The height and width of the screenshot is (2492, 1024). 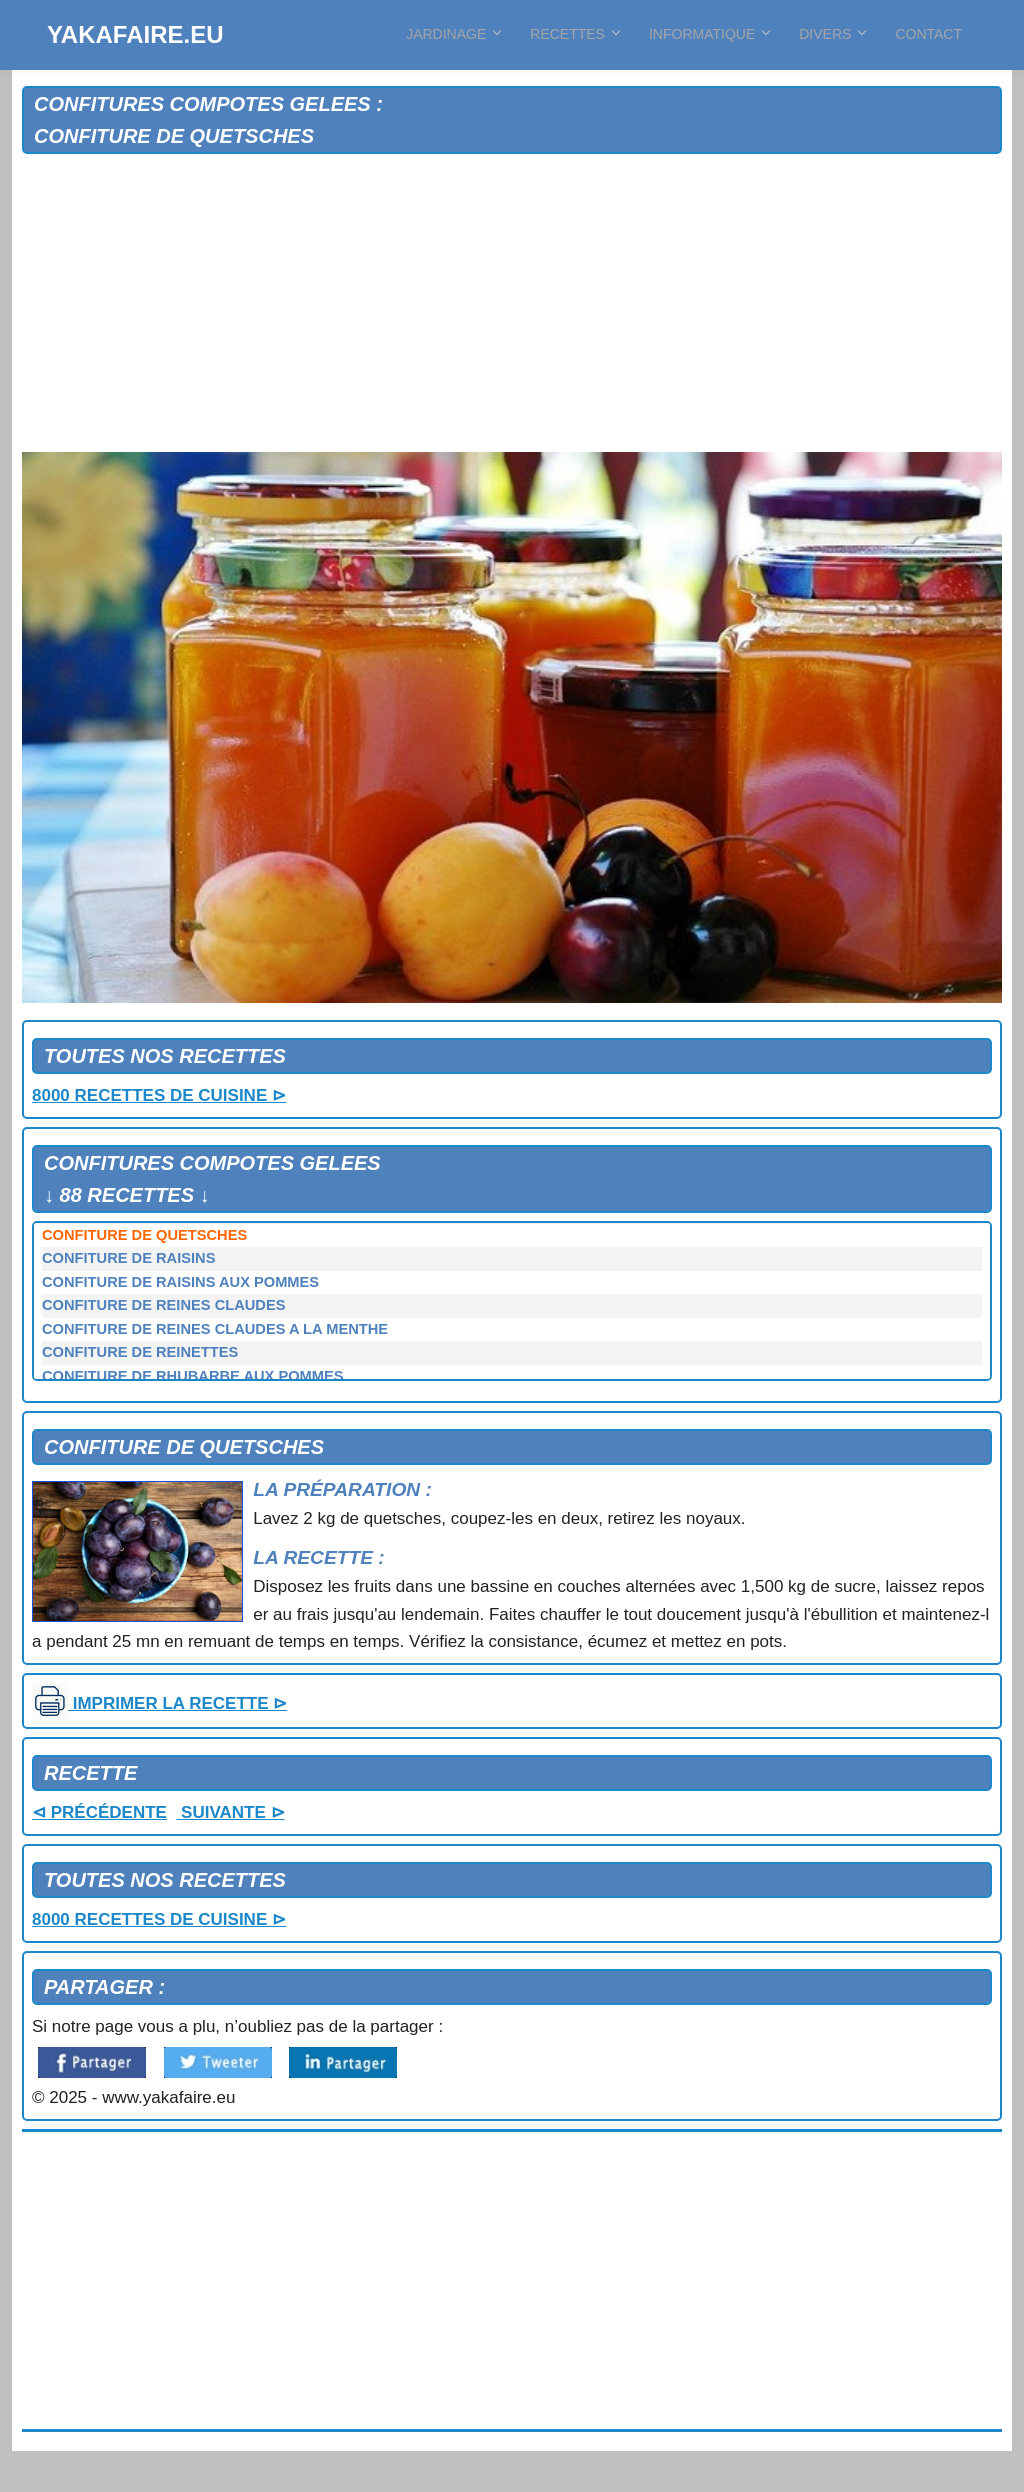 What do you see at coordinates (99, 1812) in the screenshot?
I see `⊲ PRÉCÉDENTE` at bounding box center [99, 1812].